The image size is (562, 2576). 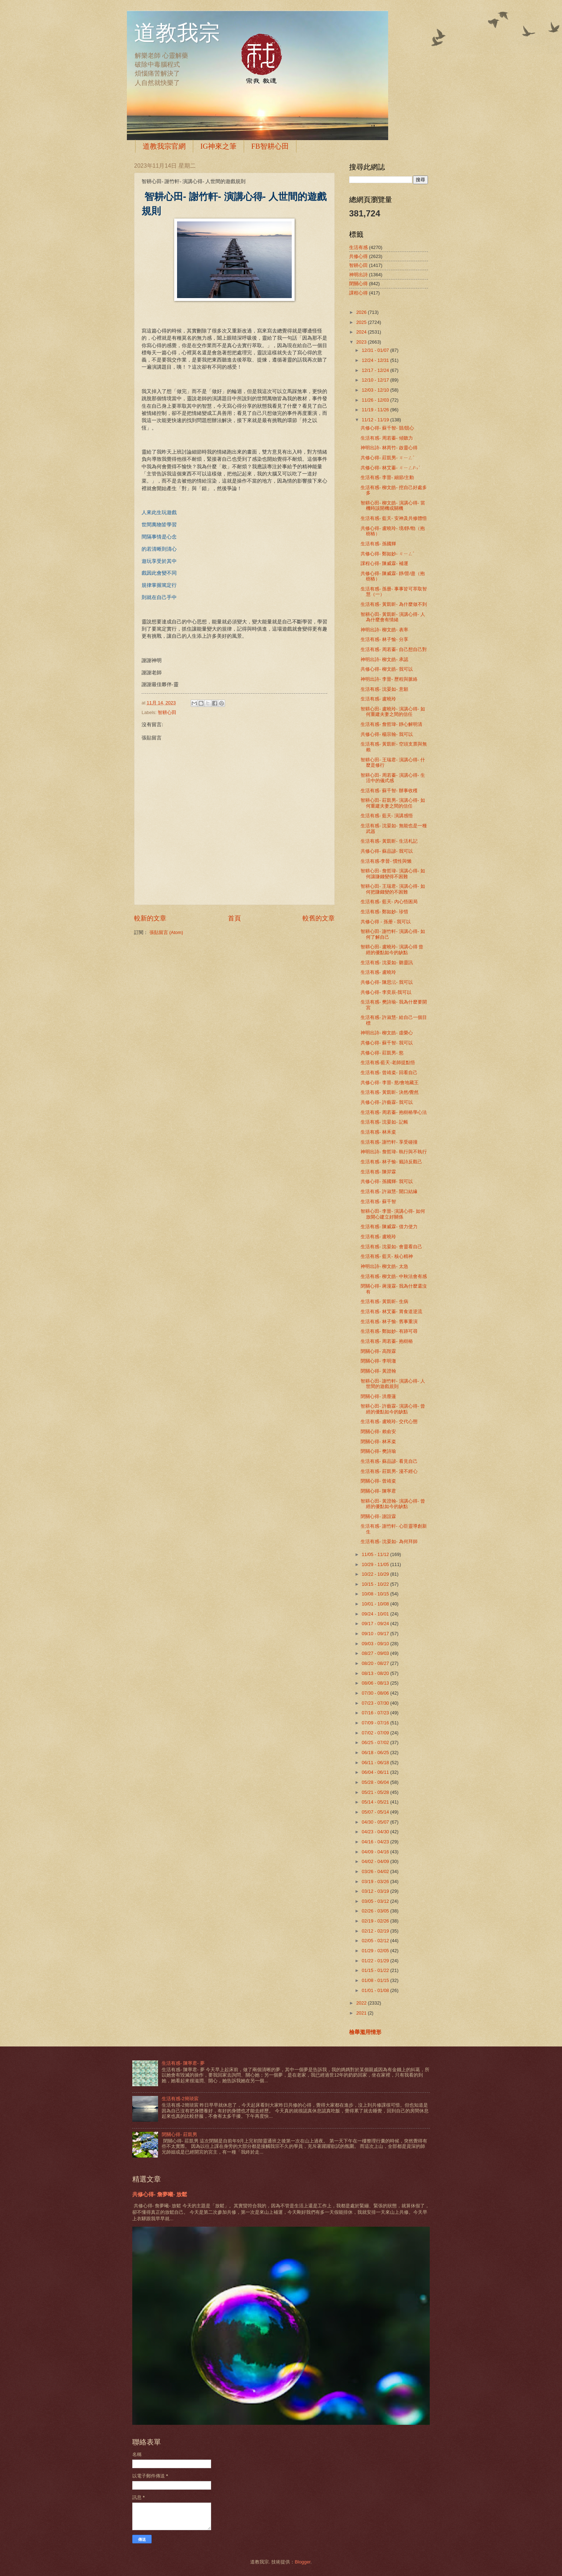 I want to click on 共修心得- 柳文皓- 我可以, so click(x=387, y=669).